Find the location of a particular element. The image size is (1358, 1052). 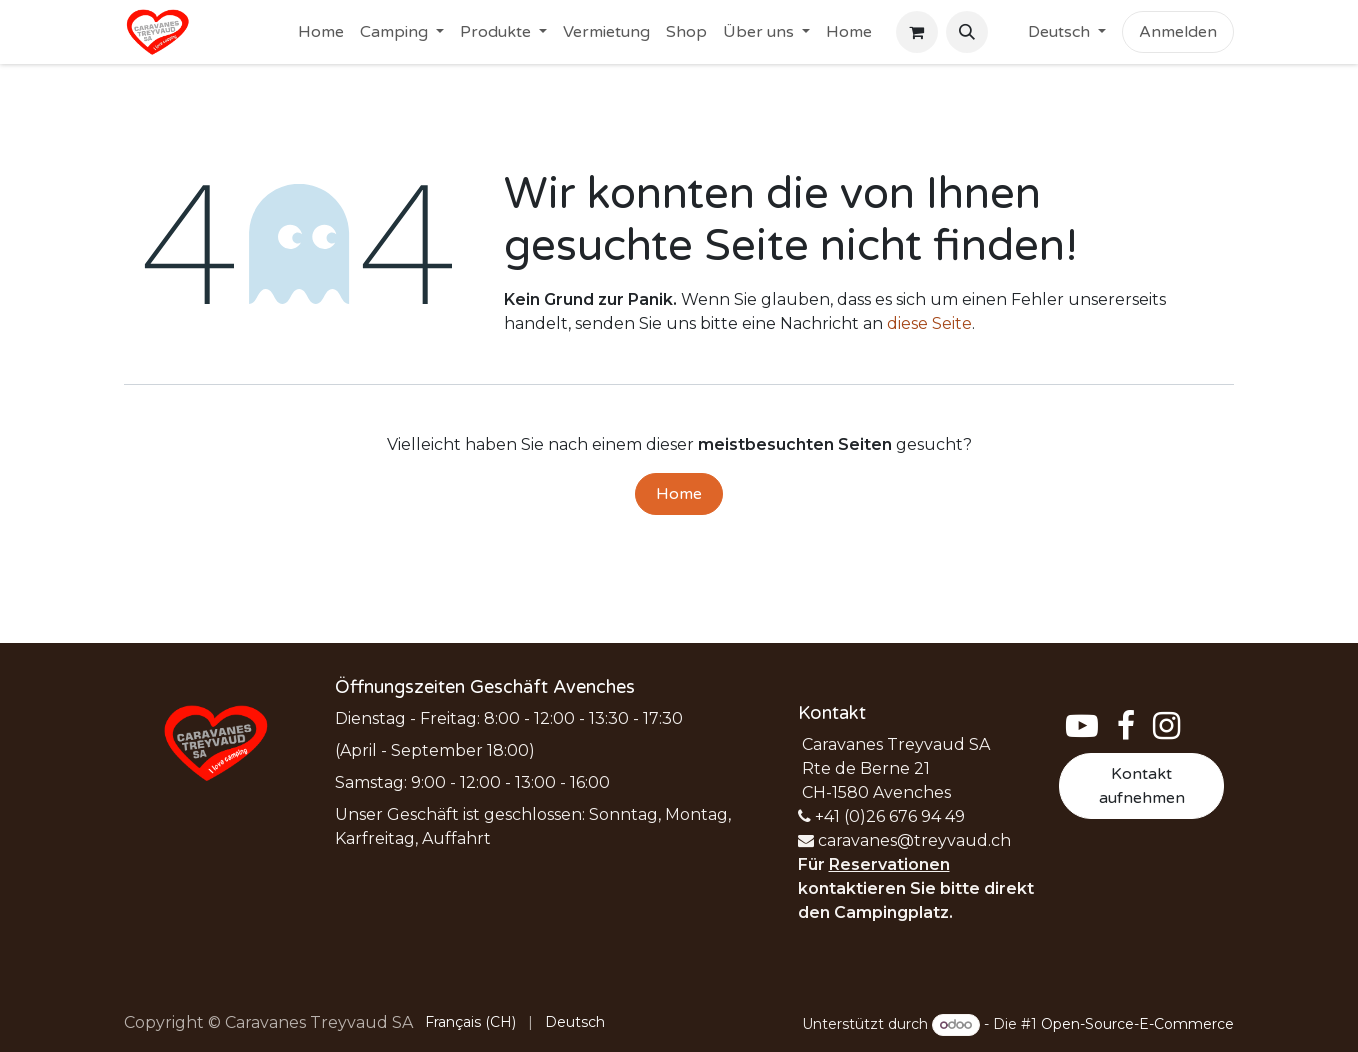

diese Seite is located at coordinates (929, 323).